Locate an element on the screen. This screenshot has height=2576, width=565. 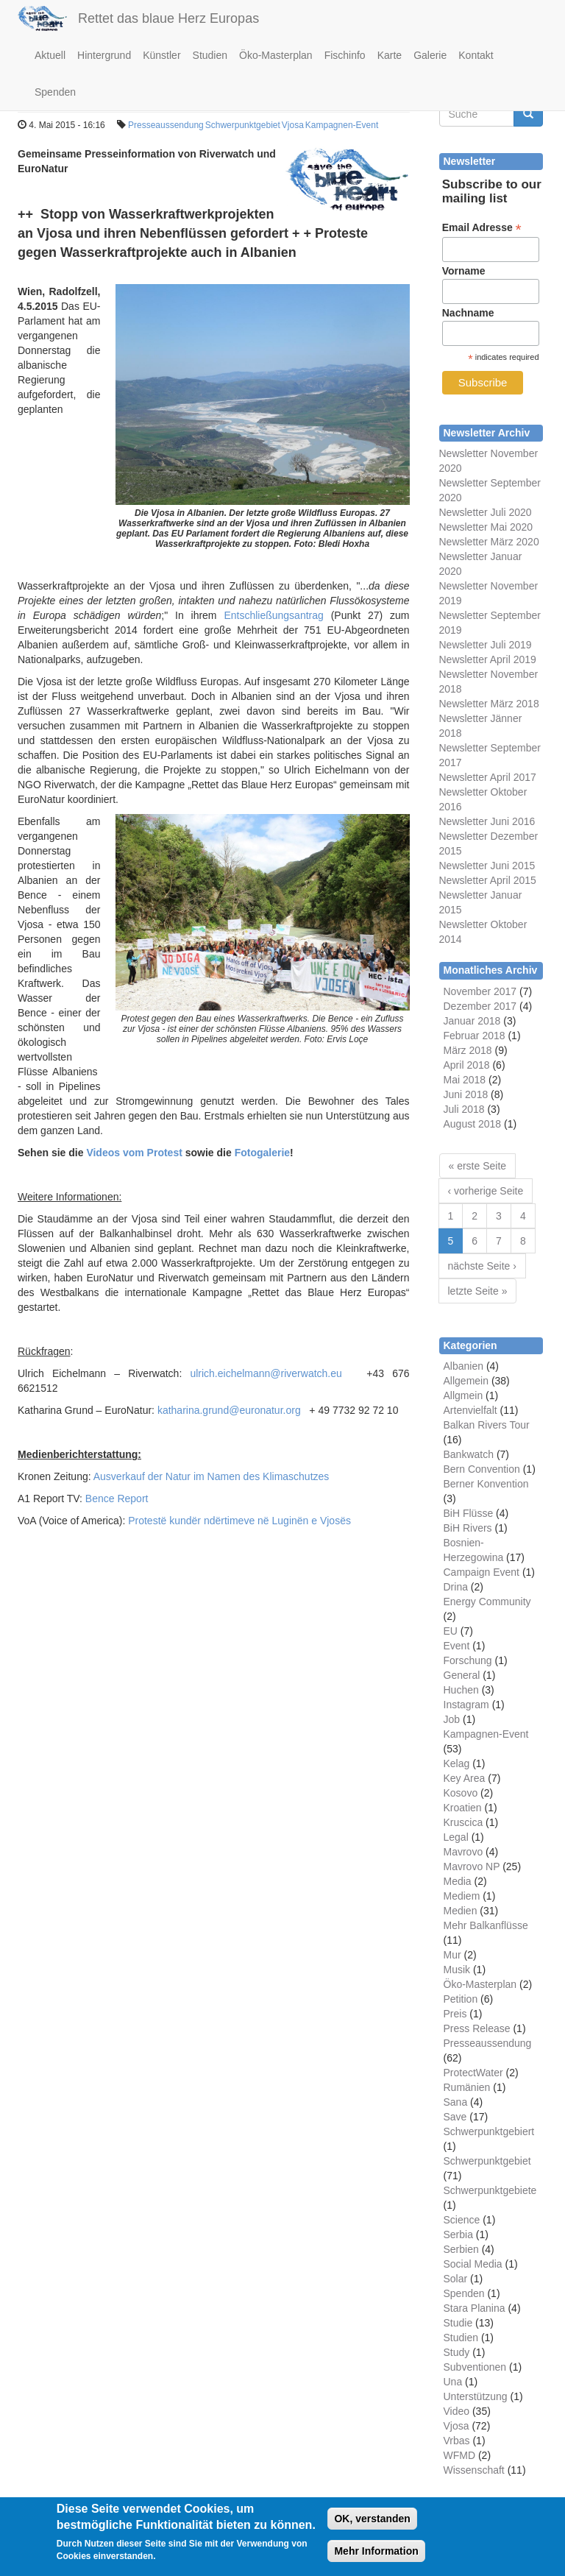
Nachname is located at coordinates (468, 313).